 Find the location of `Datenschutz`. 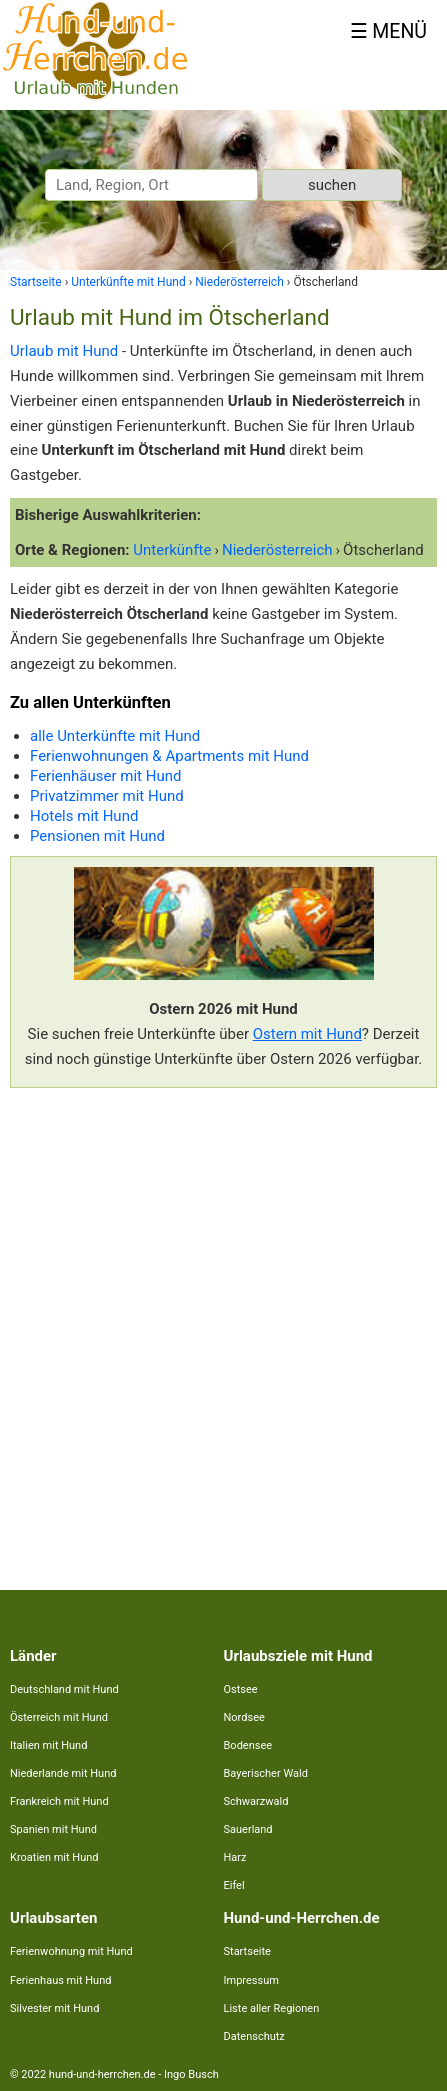

Datenschutz is located at coordinates (254, 2036).